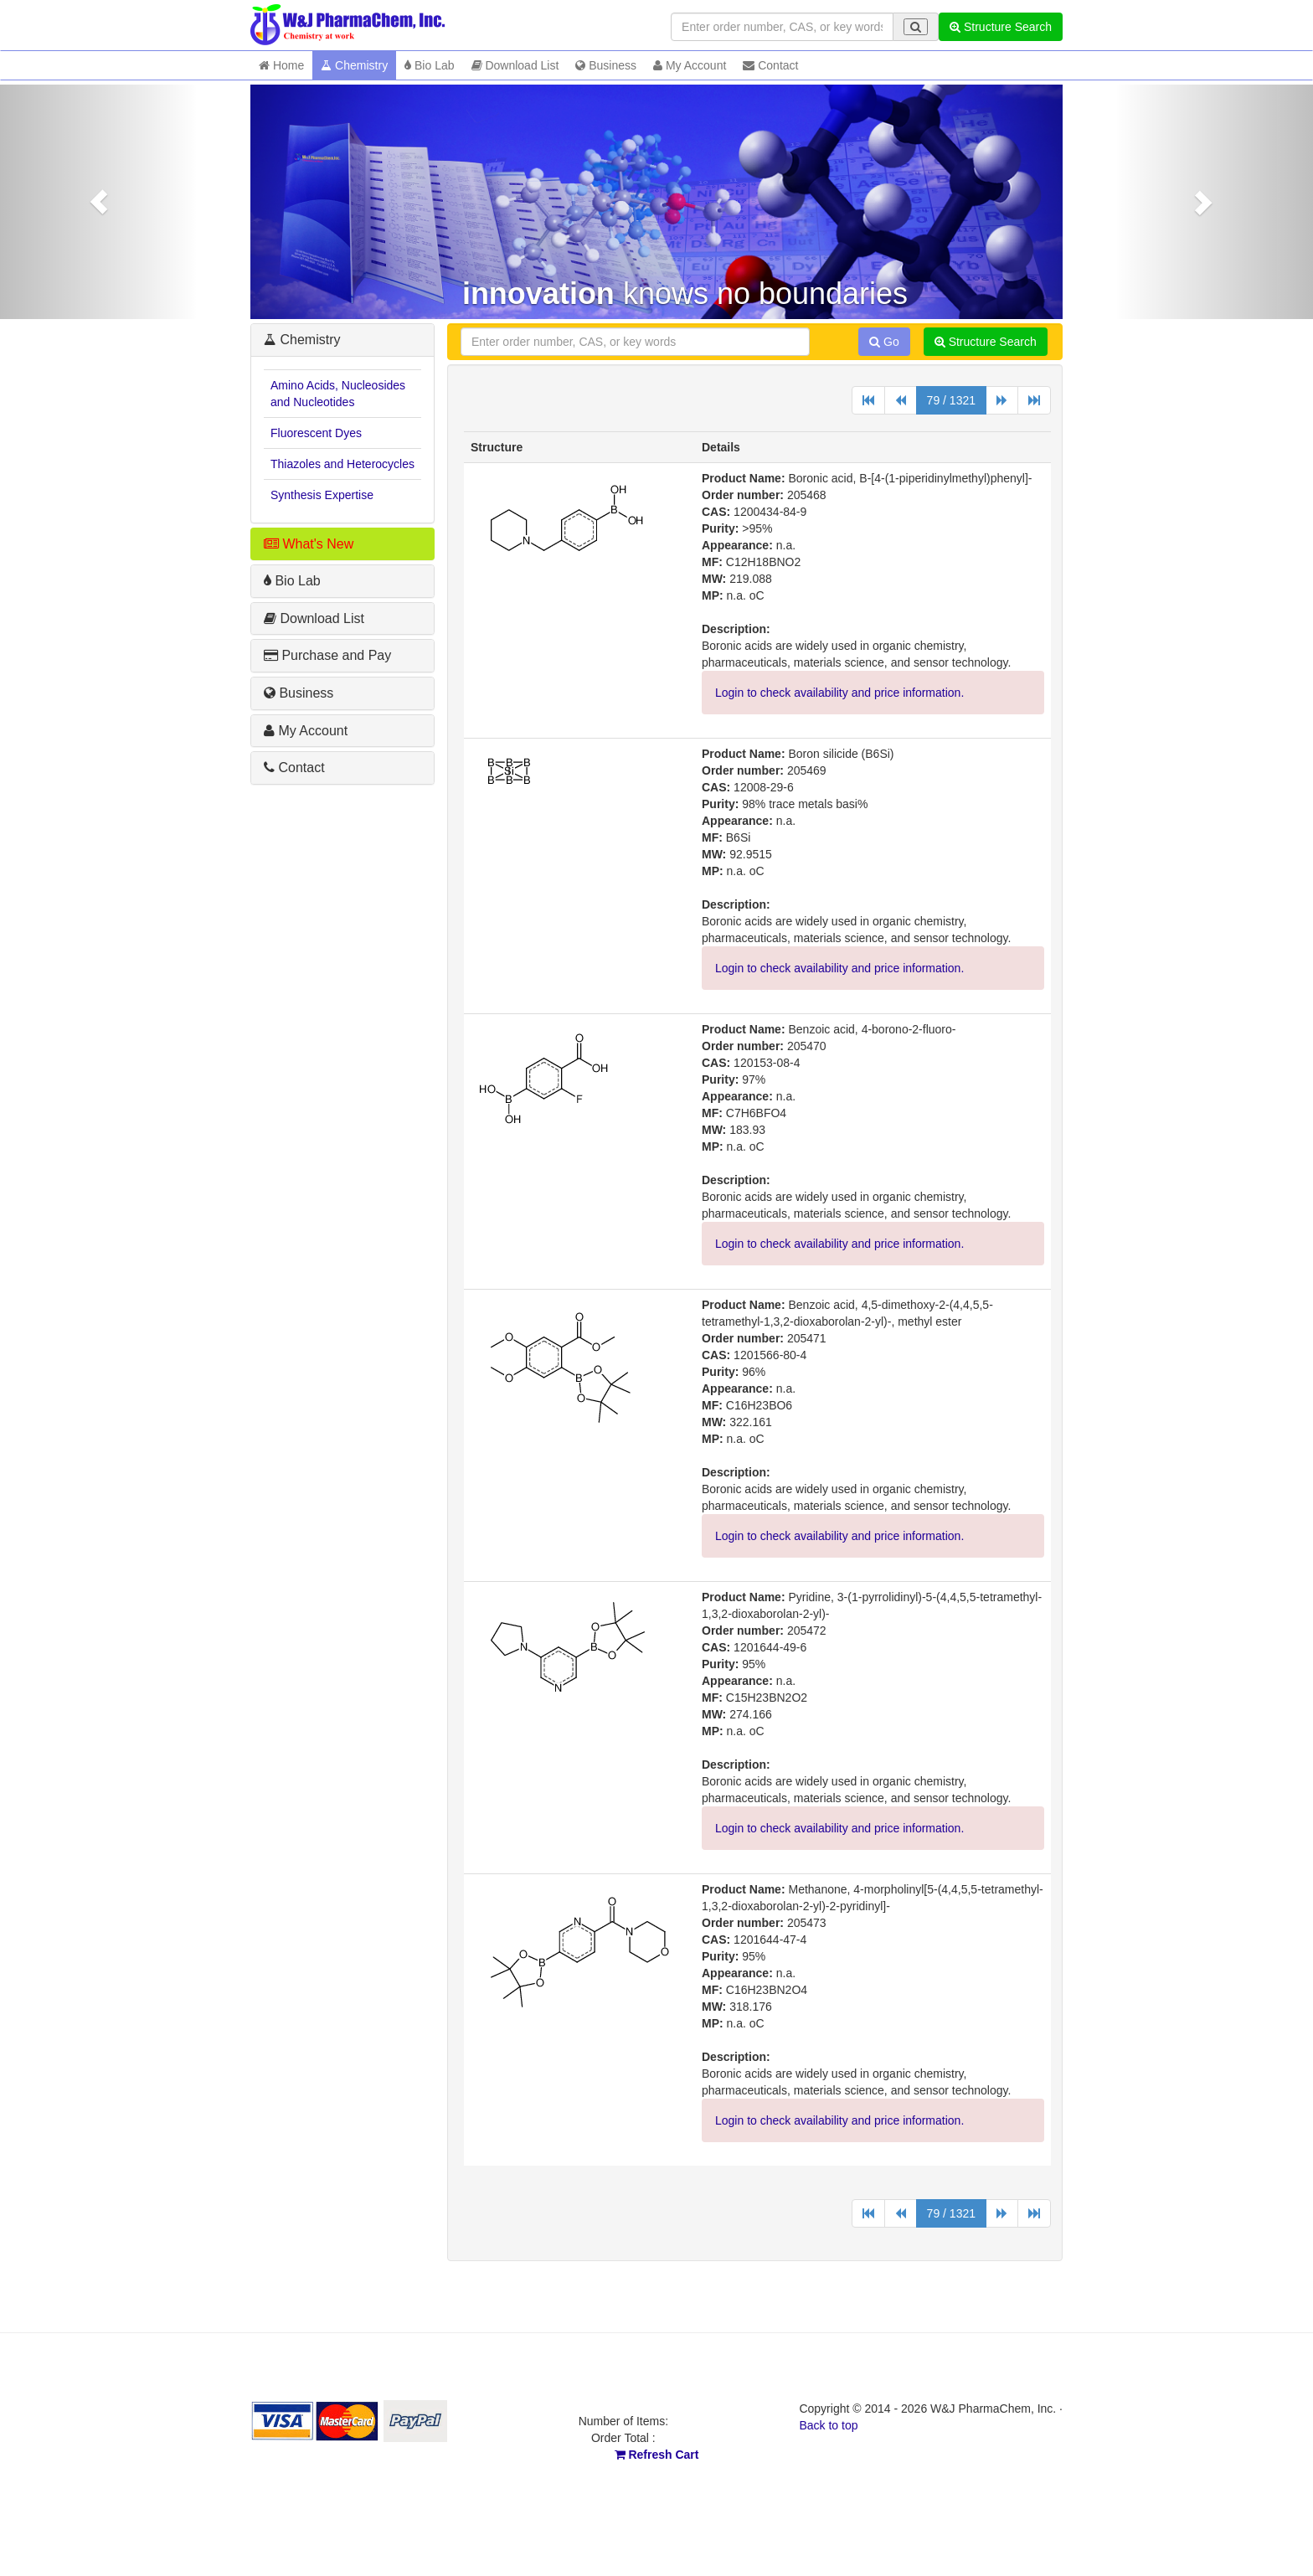 The image size is (1313, 2576). Describe the element at coordinates (429, 65) in the screenshot. I see `Bio Lab` at that location.